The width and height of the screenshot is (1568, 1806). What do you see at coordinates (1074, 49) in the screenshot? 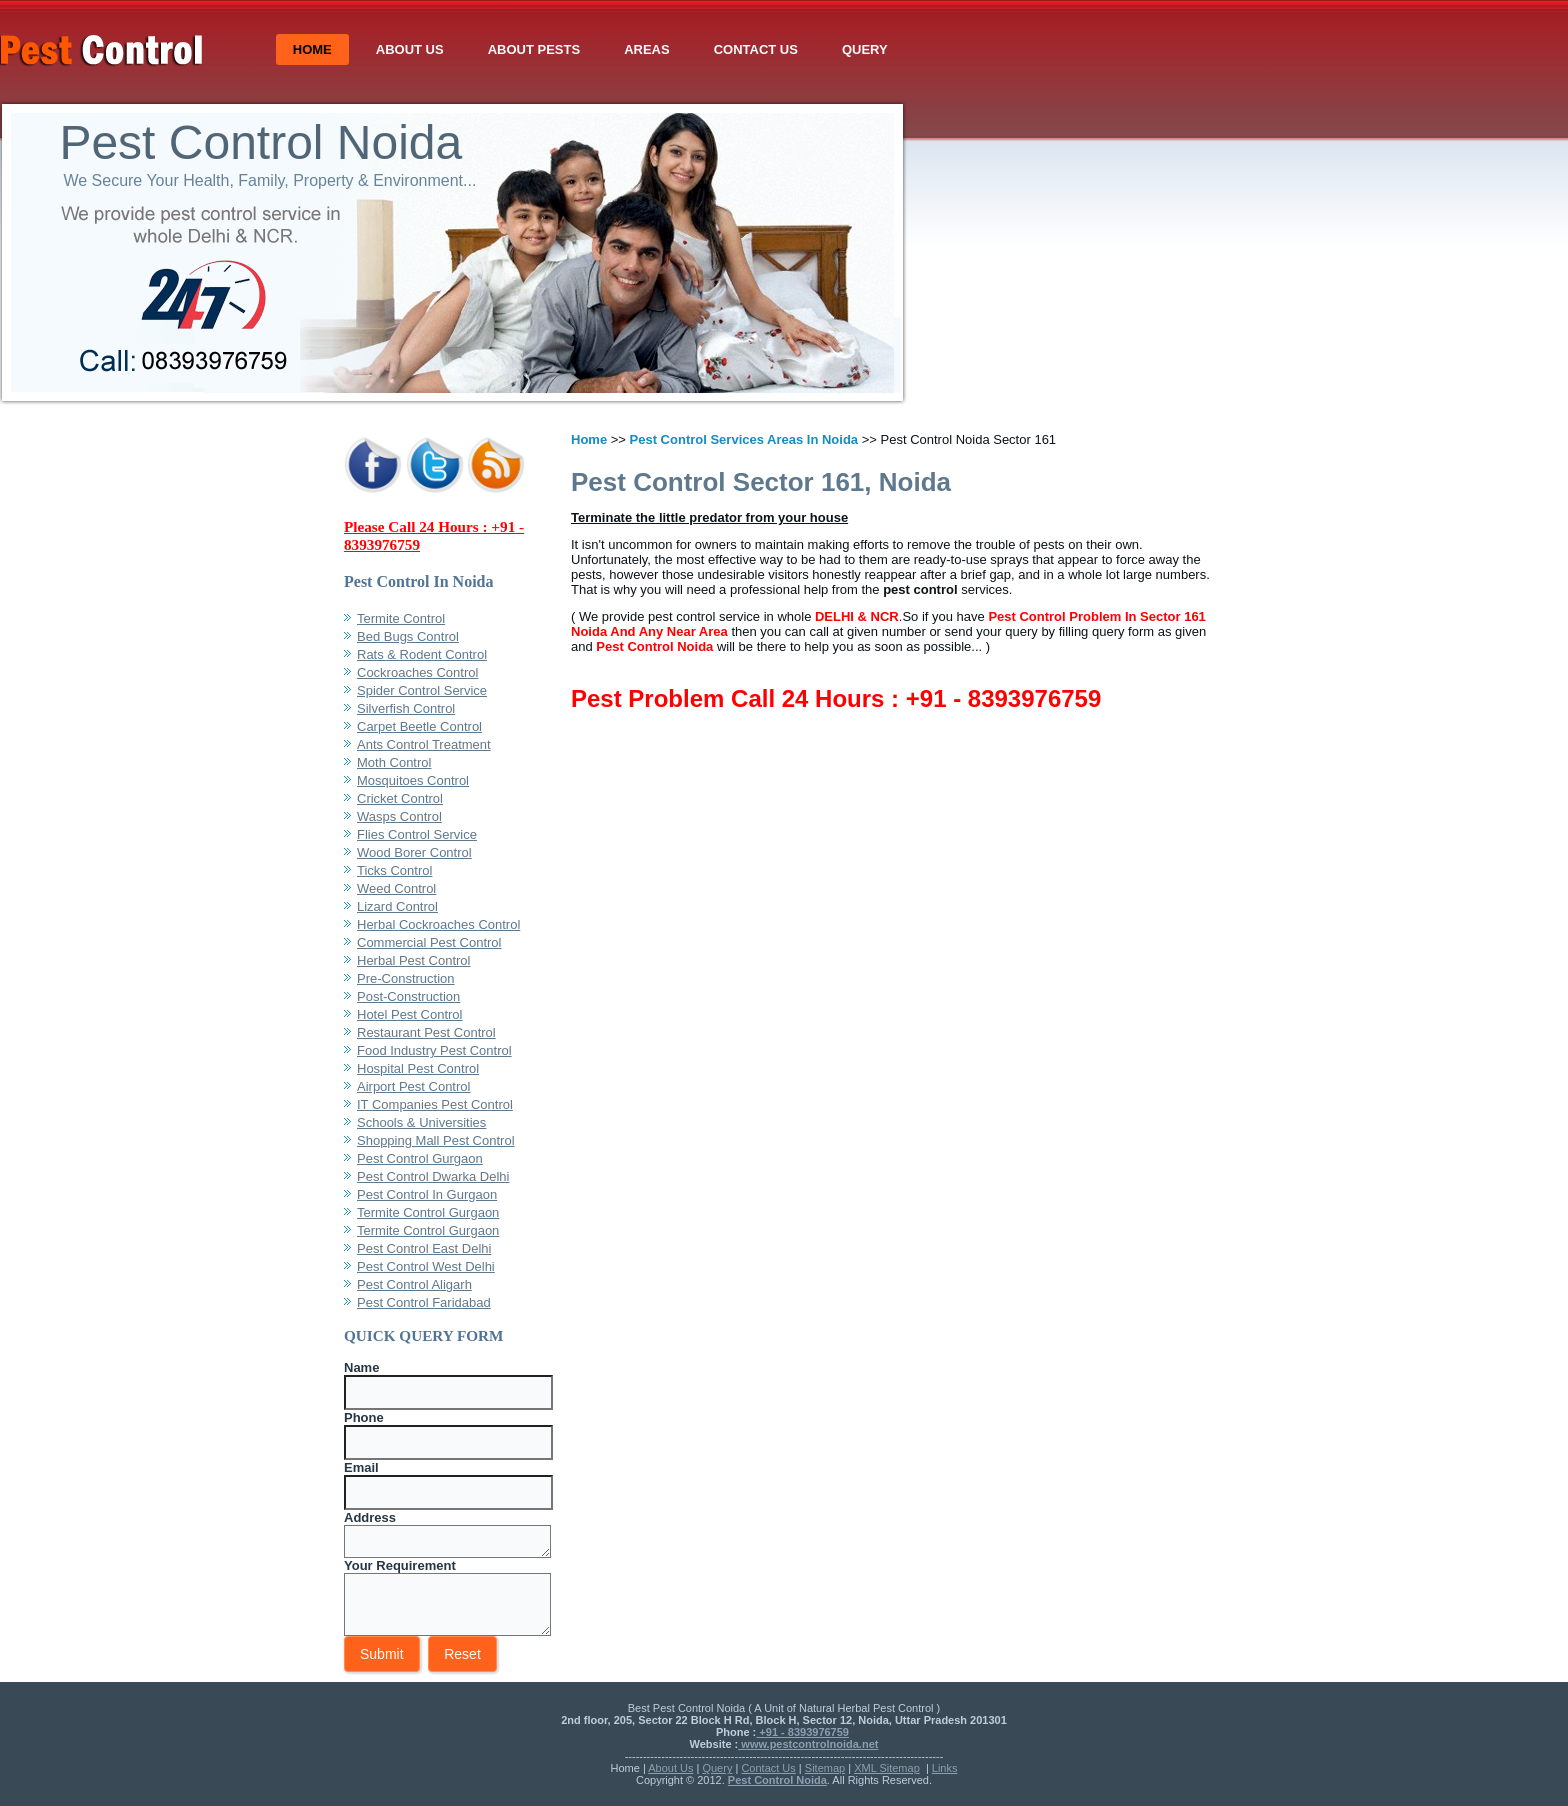
I see `Contact Us` at bounding box center [1074, 49].